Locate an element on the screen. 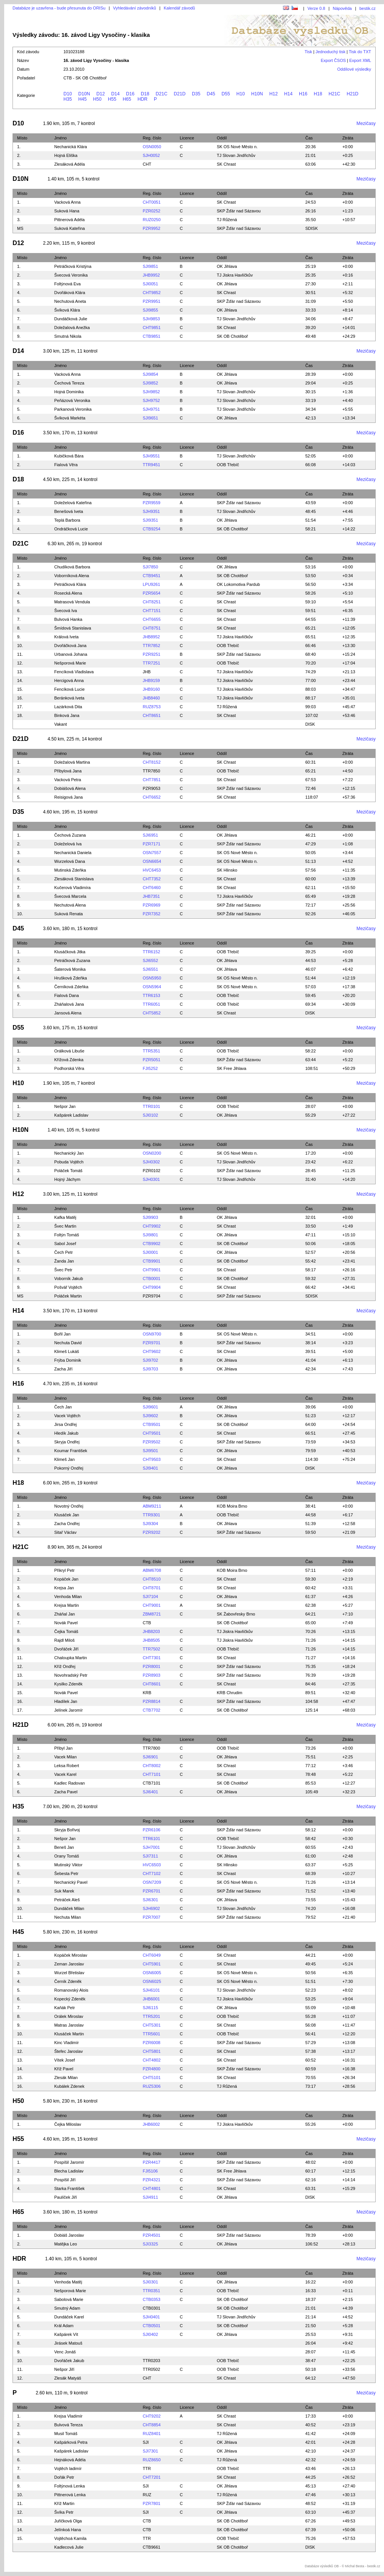  PZR8903 is located at coordinates (151, 1675).